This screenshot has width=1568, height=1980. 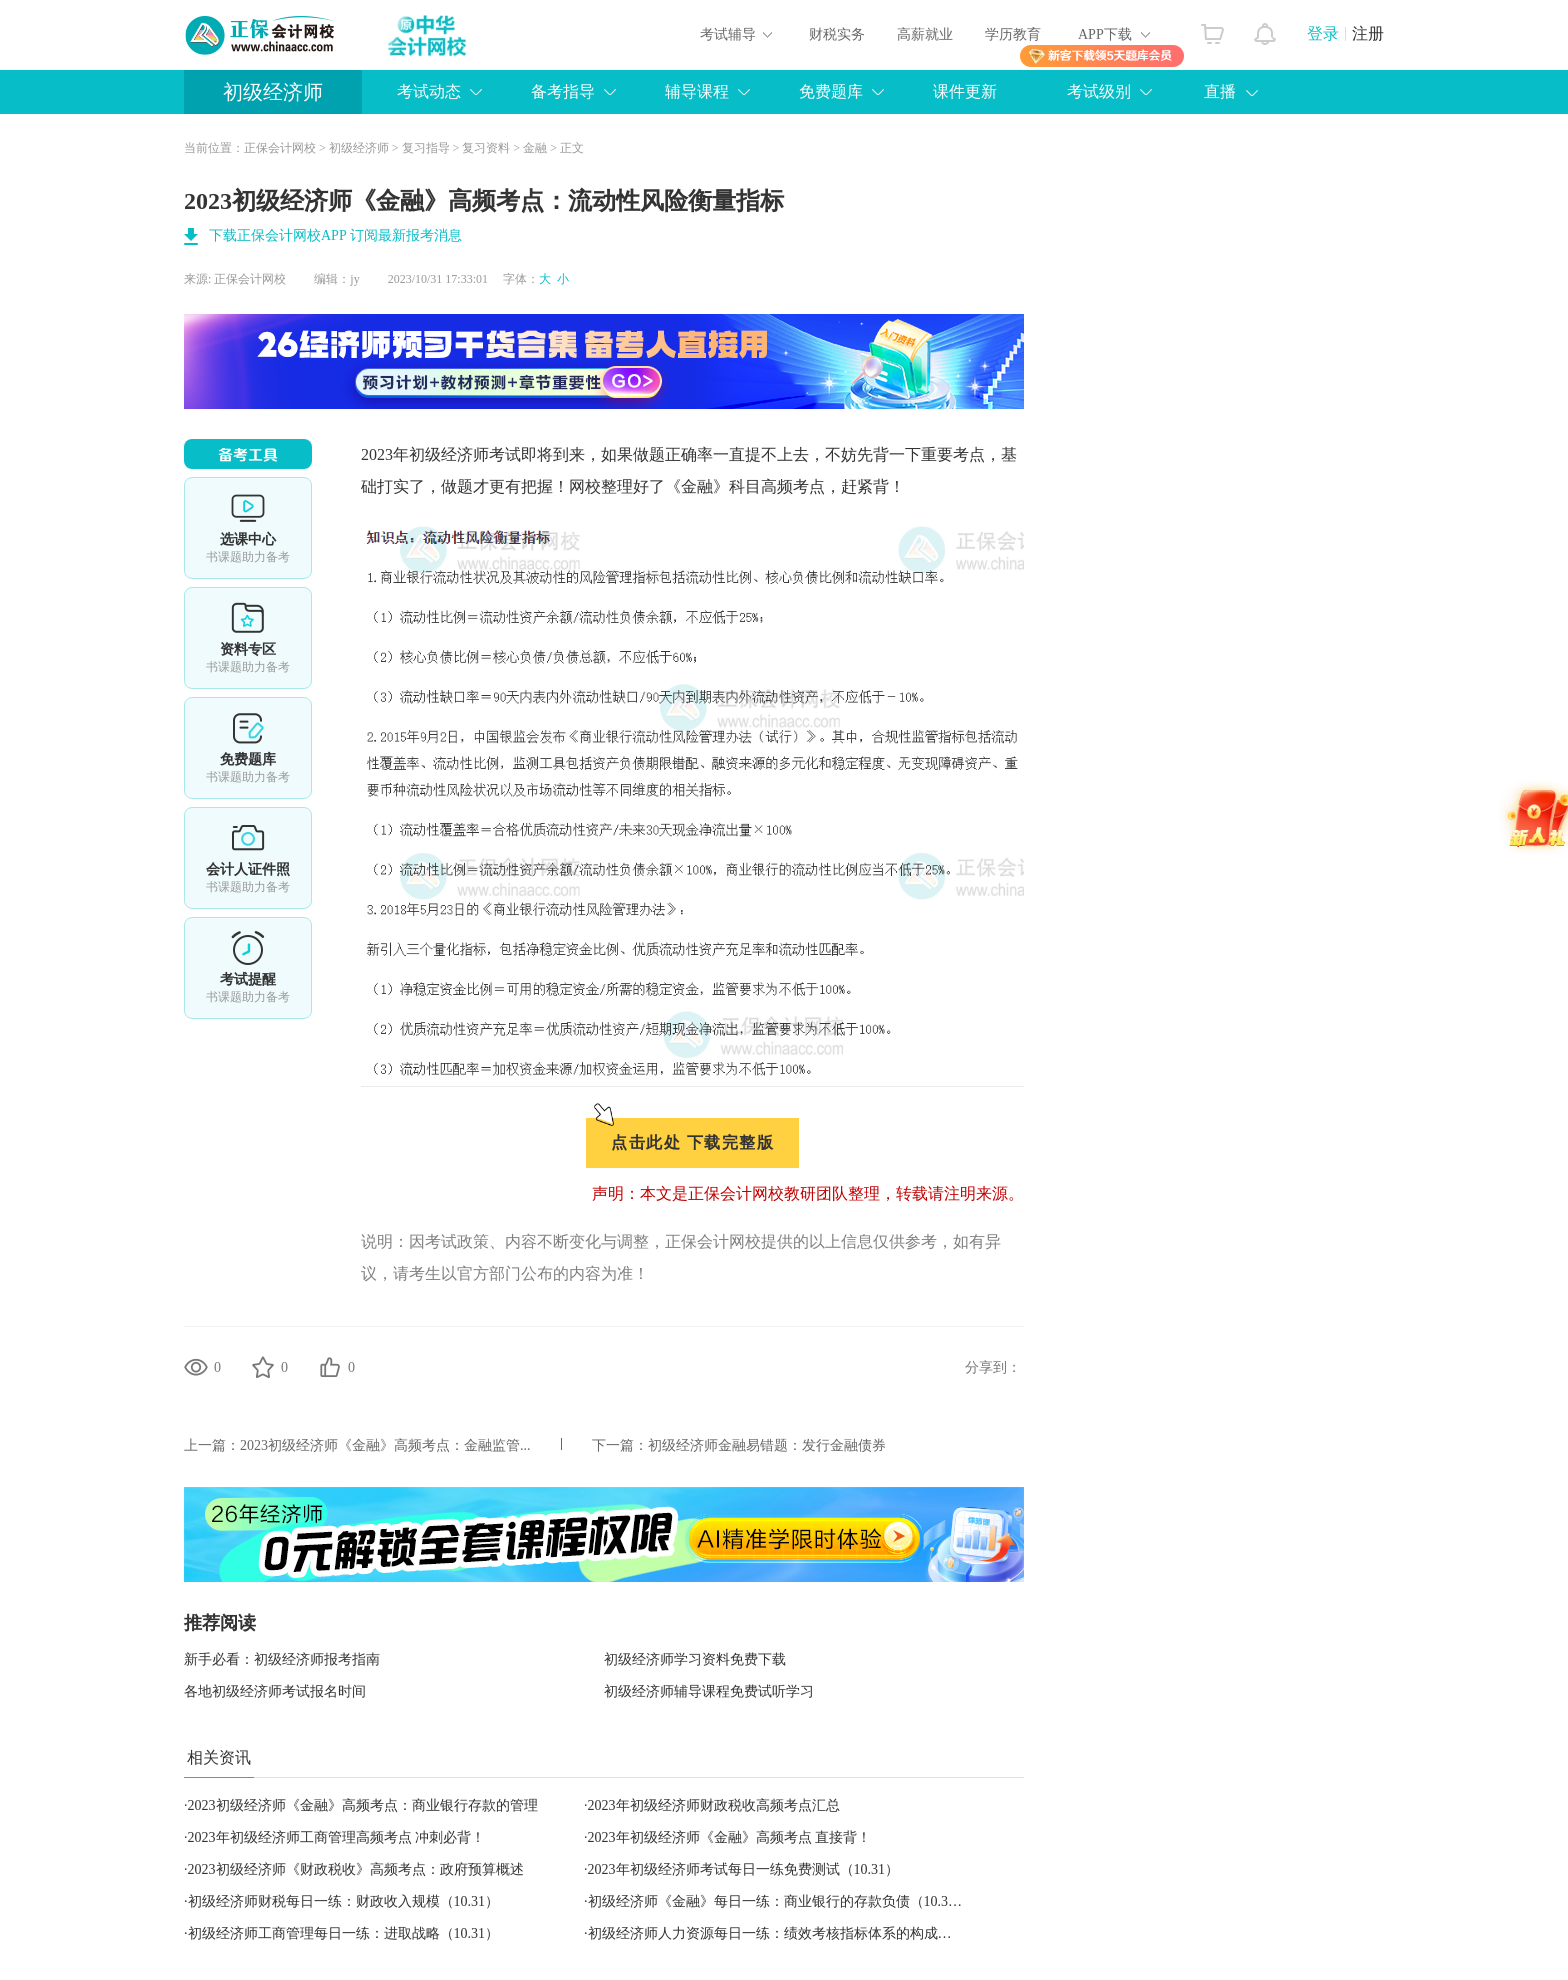 What do you see at coordinates (1323, 33) in the screenshot?
I see `登录` at bounding box center [1323, 33].